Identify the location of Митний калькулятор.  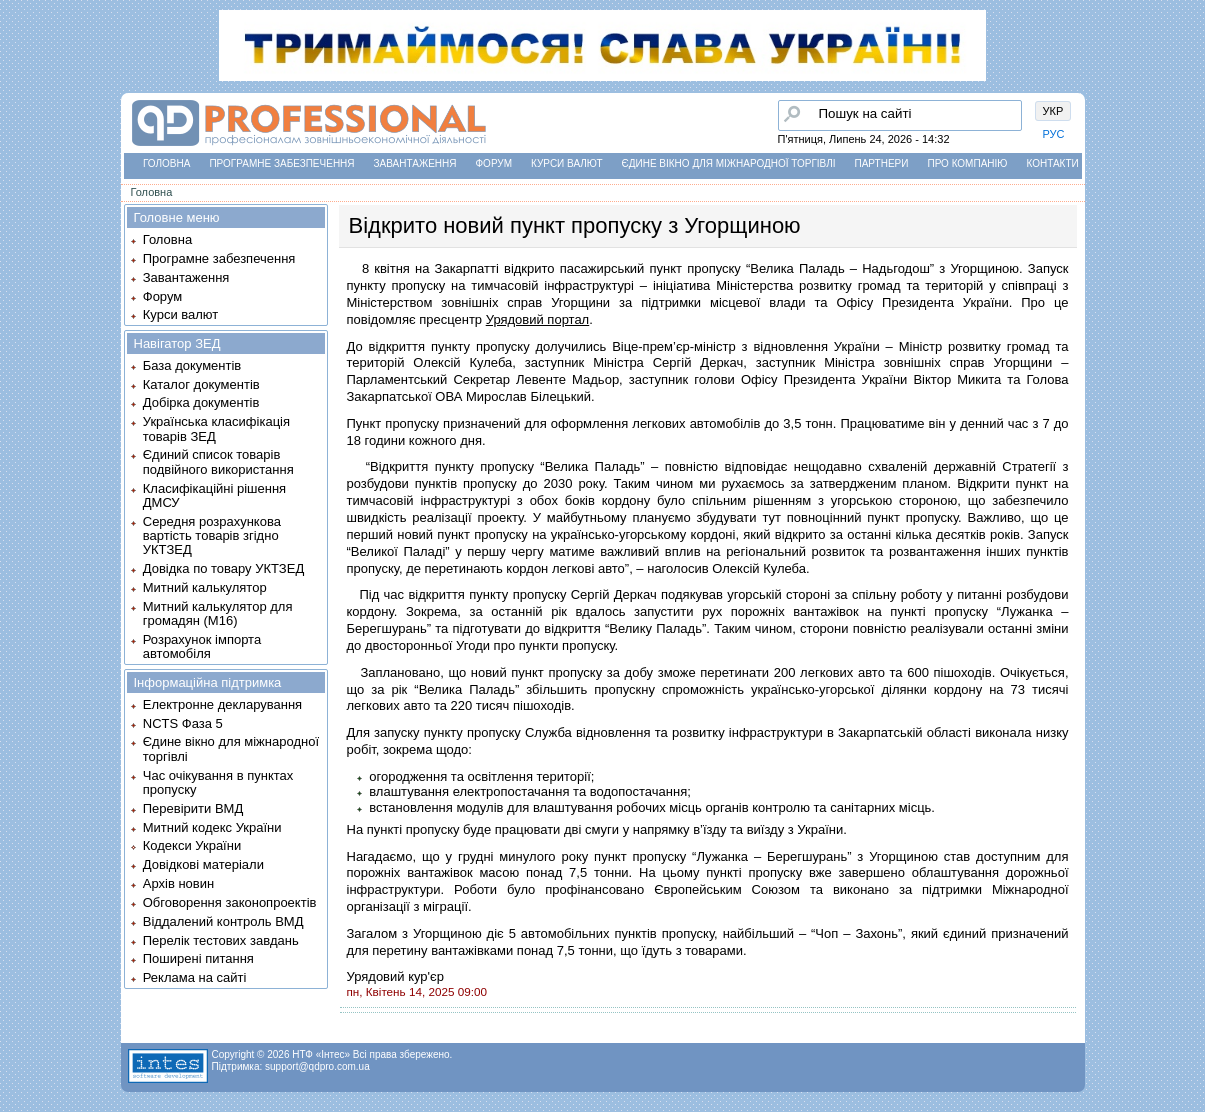
(205, 587).